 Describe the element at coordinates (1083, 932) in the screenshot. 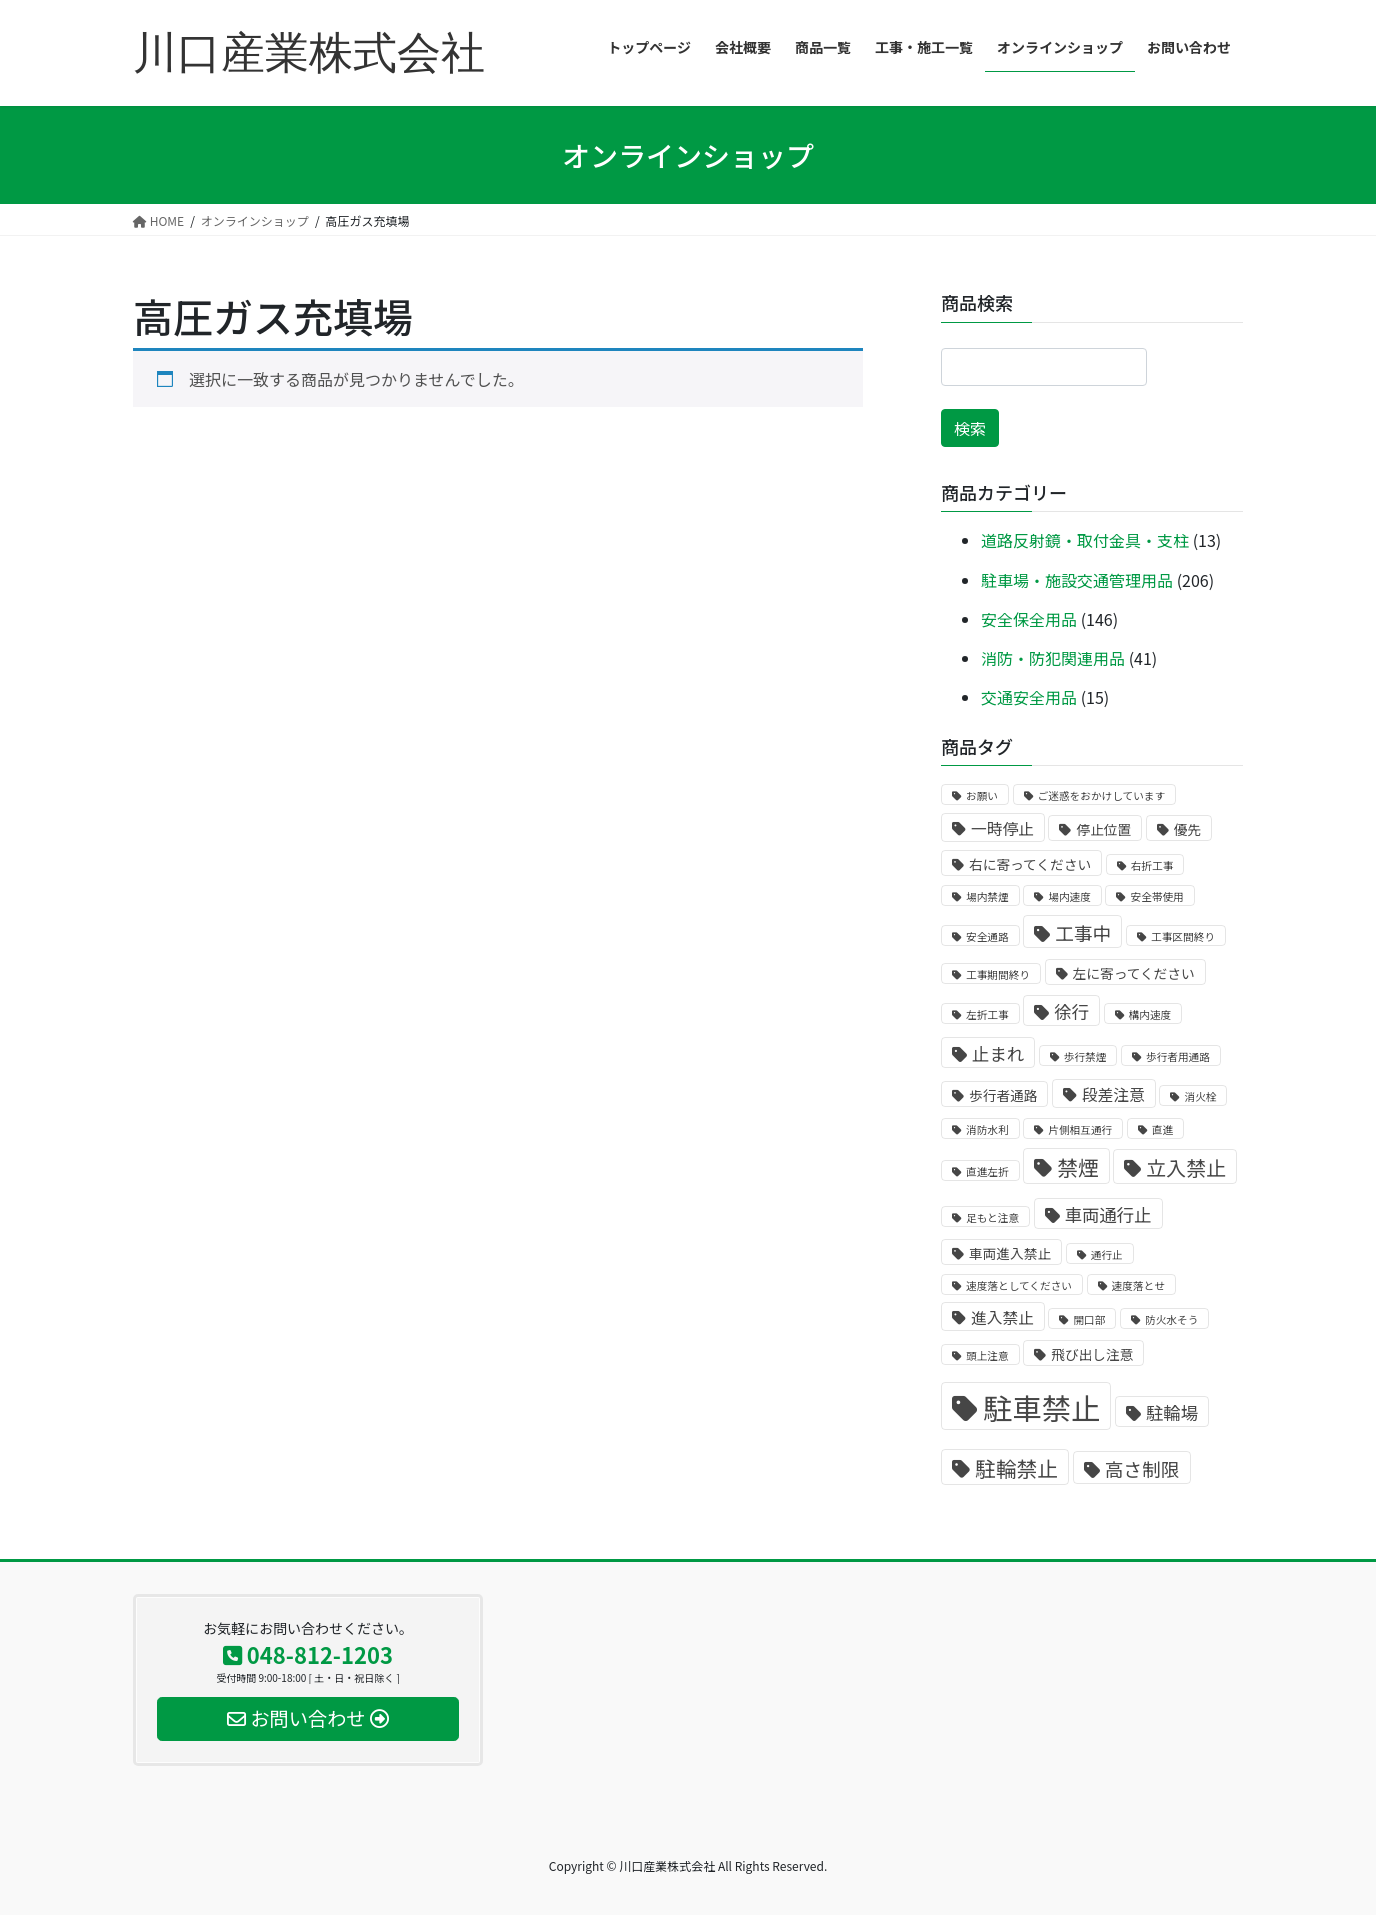

I see `工事中 [工事中 (5個の商品)]` at that location.